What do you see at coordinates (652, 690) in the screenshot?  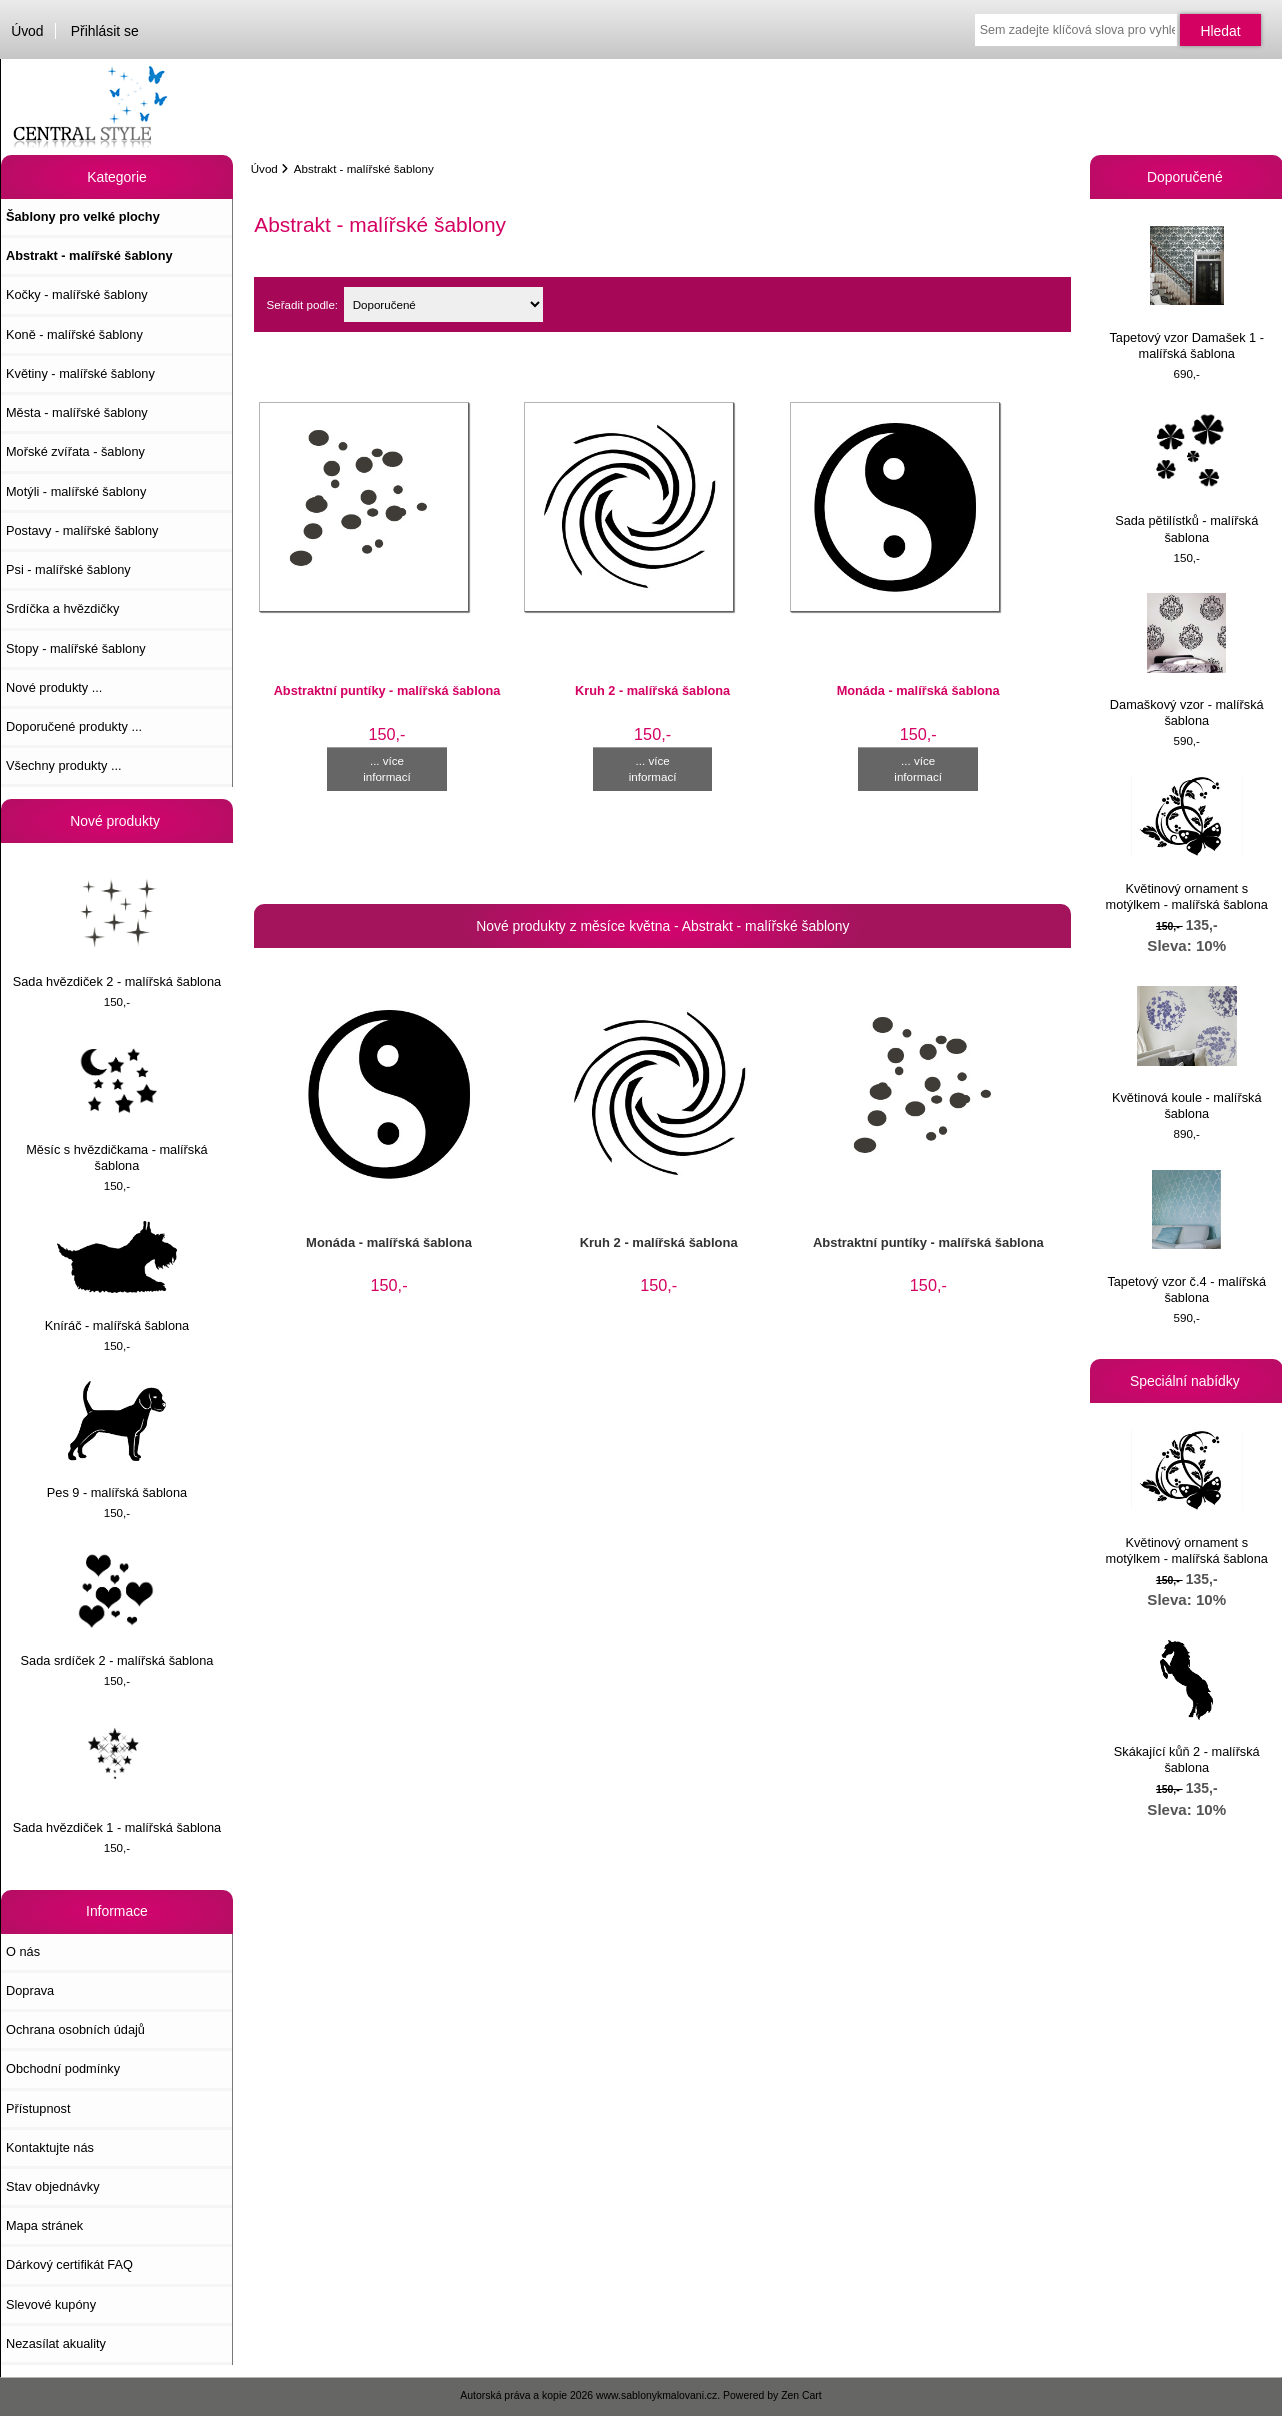 I see `Kruh 2 - malířská šablona` at bounding box center [652, 690].